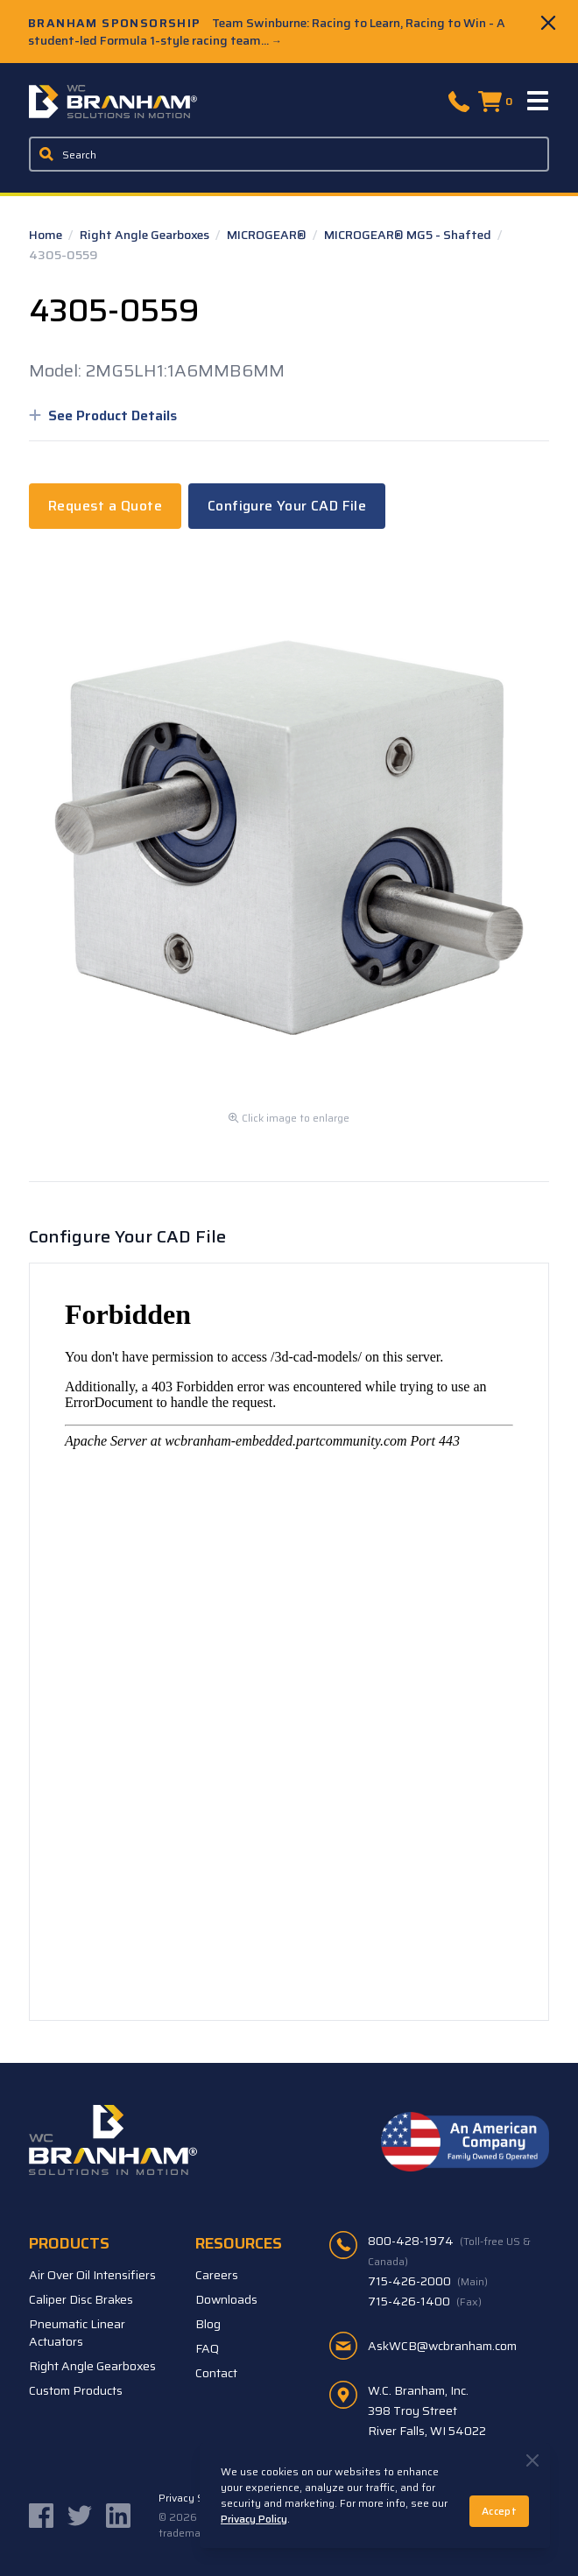 This screenshot has height=2576, width=578. What do you see at coordinates (47, 234) in the screenshot?
I see `Home` at bounding box center [47, 234].